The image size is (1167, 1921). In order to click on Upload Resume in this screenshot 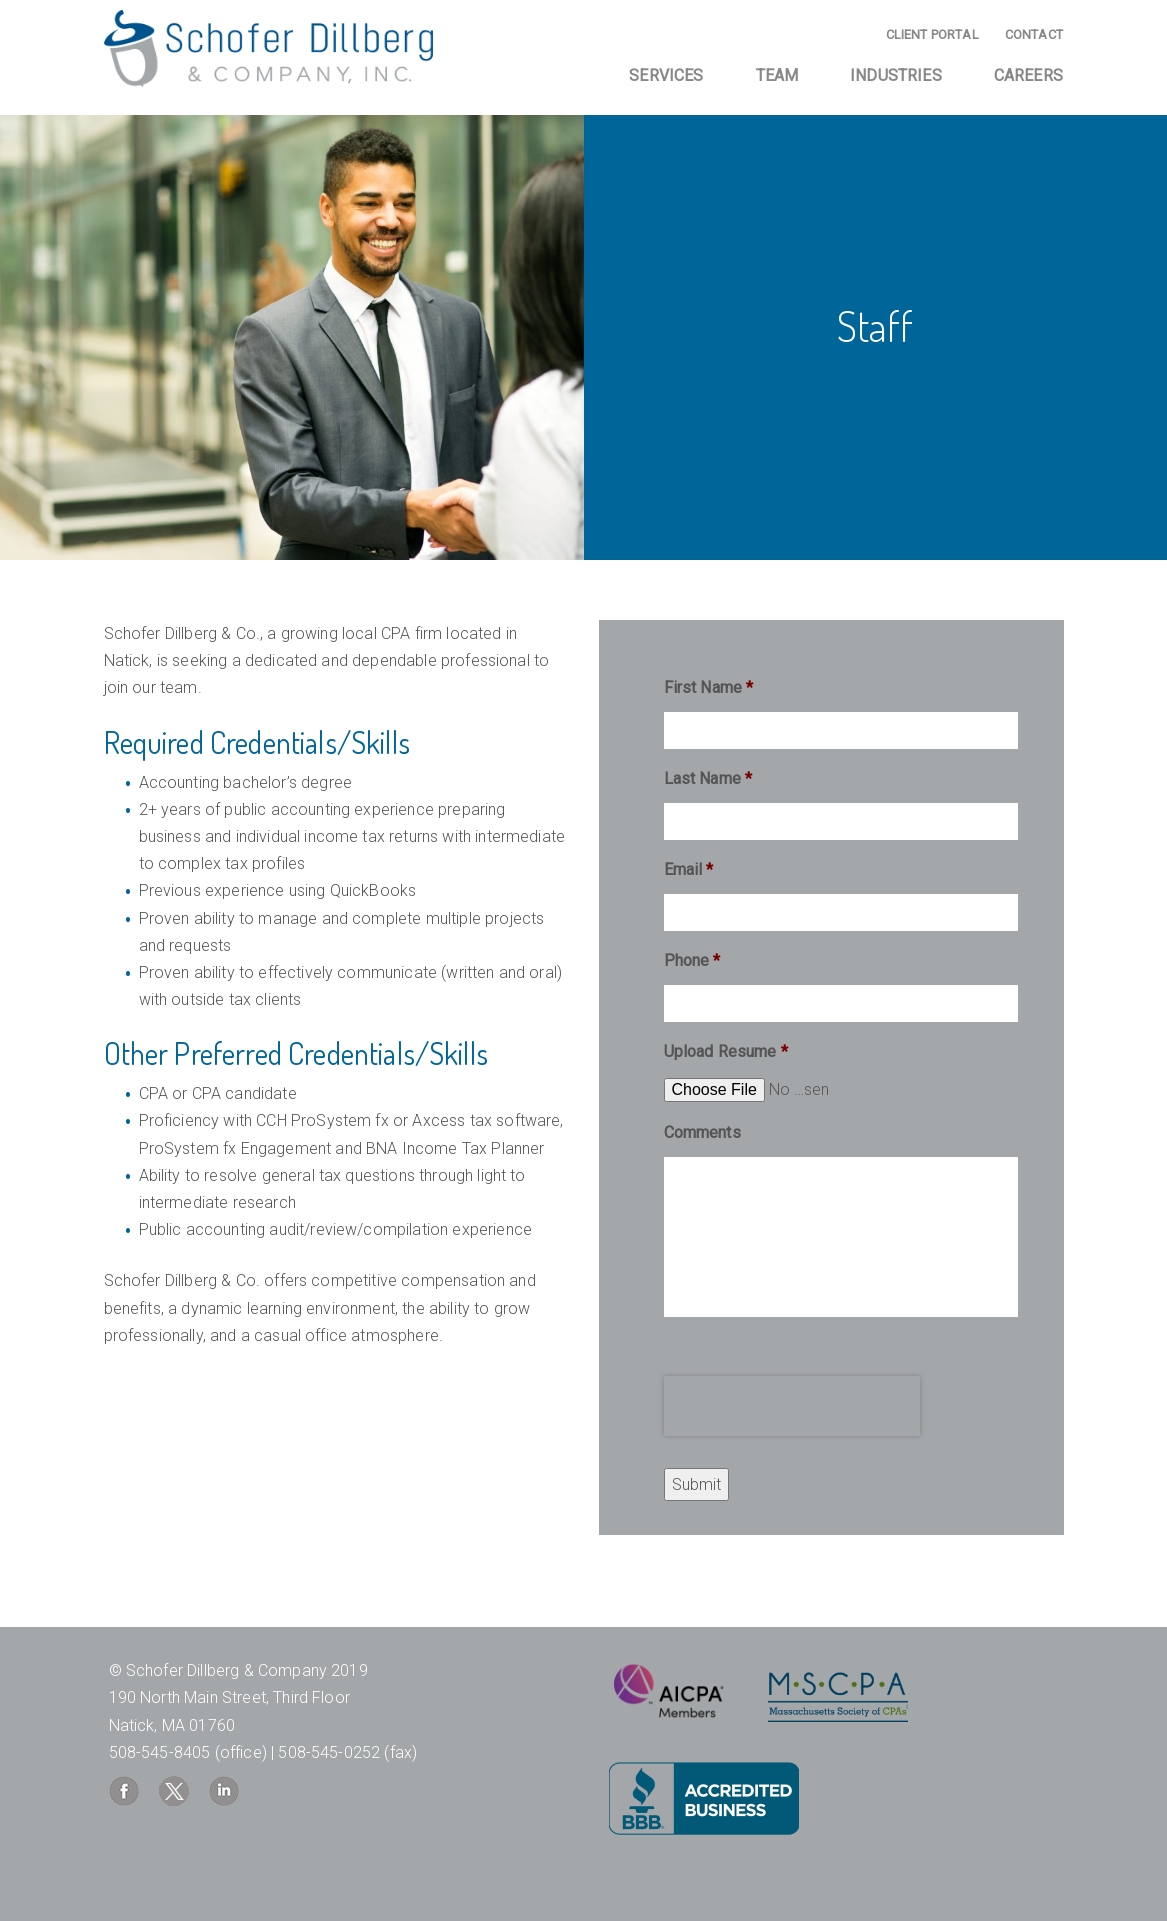, I will do `click(726, 1051)`.